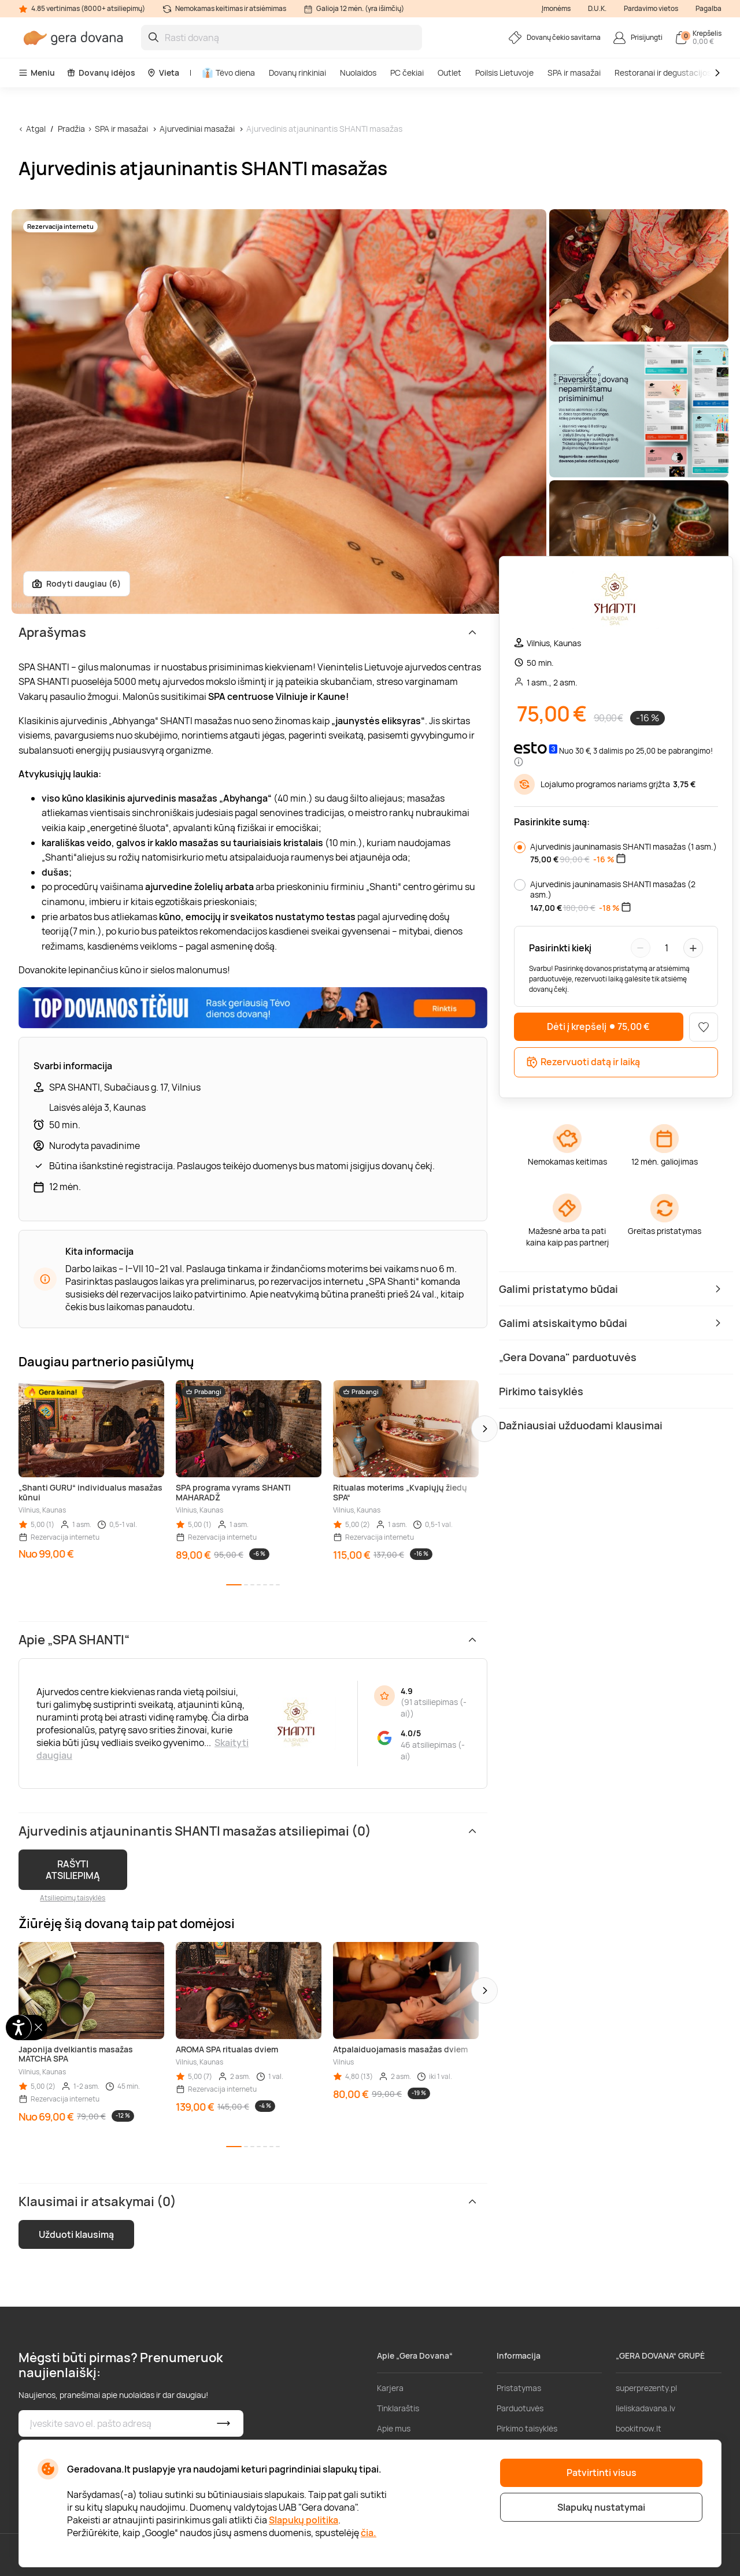  What do you see at coordinates (358, 72) in the screenshot?
I see `Nuolaidos` at bounding box center [358, 72].